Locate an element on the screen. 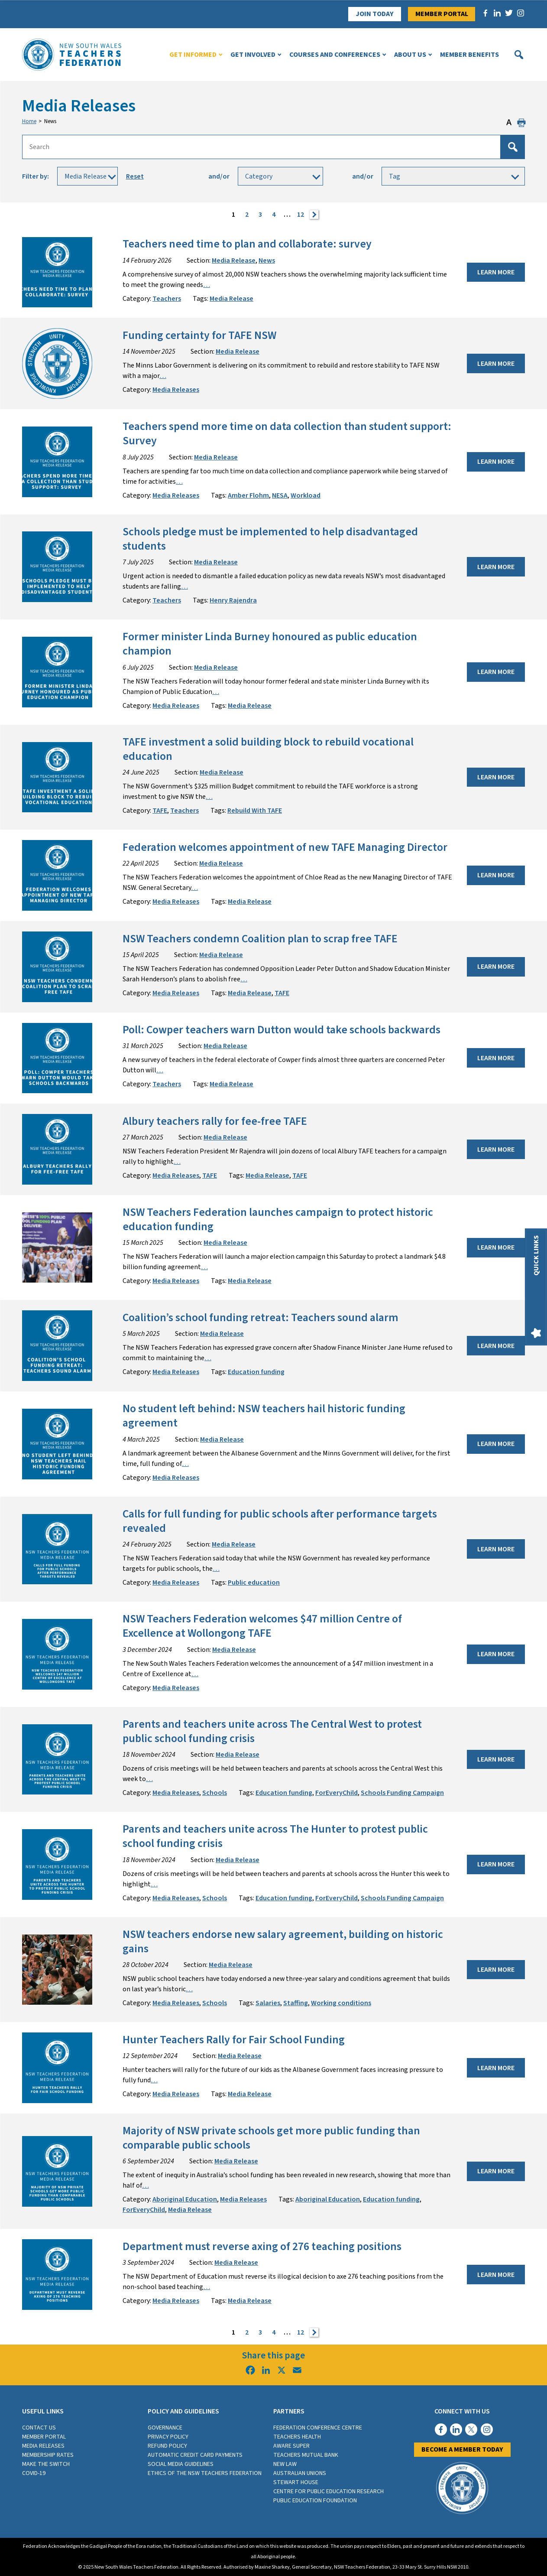 Image resolution: width=547 pixels, height=2576 pixels. Become a member today is located at coordinates (462, 2449).